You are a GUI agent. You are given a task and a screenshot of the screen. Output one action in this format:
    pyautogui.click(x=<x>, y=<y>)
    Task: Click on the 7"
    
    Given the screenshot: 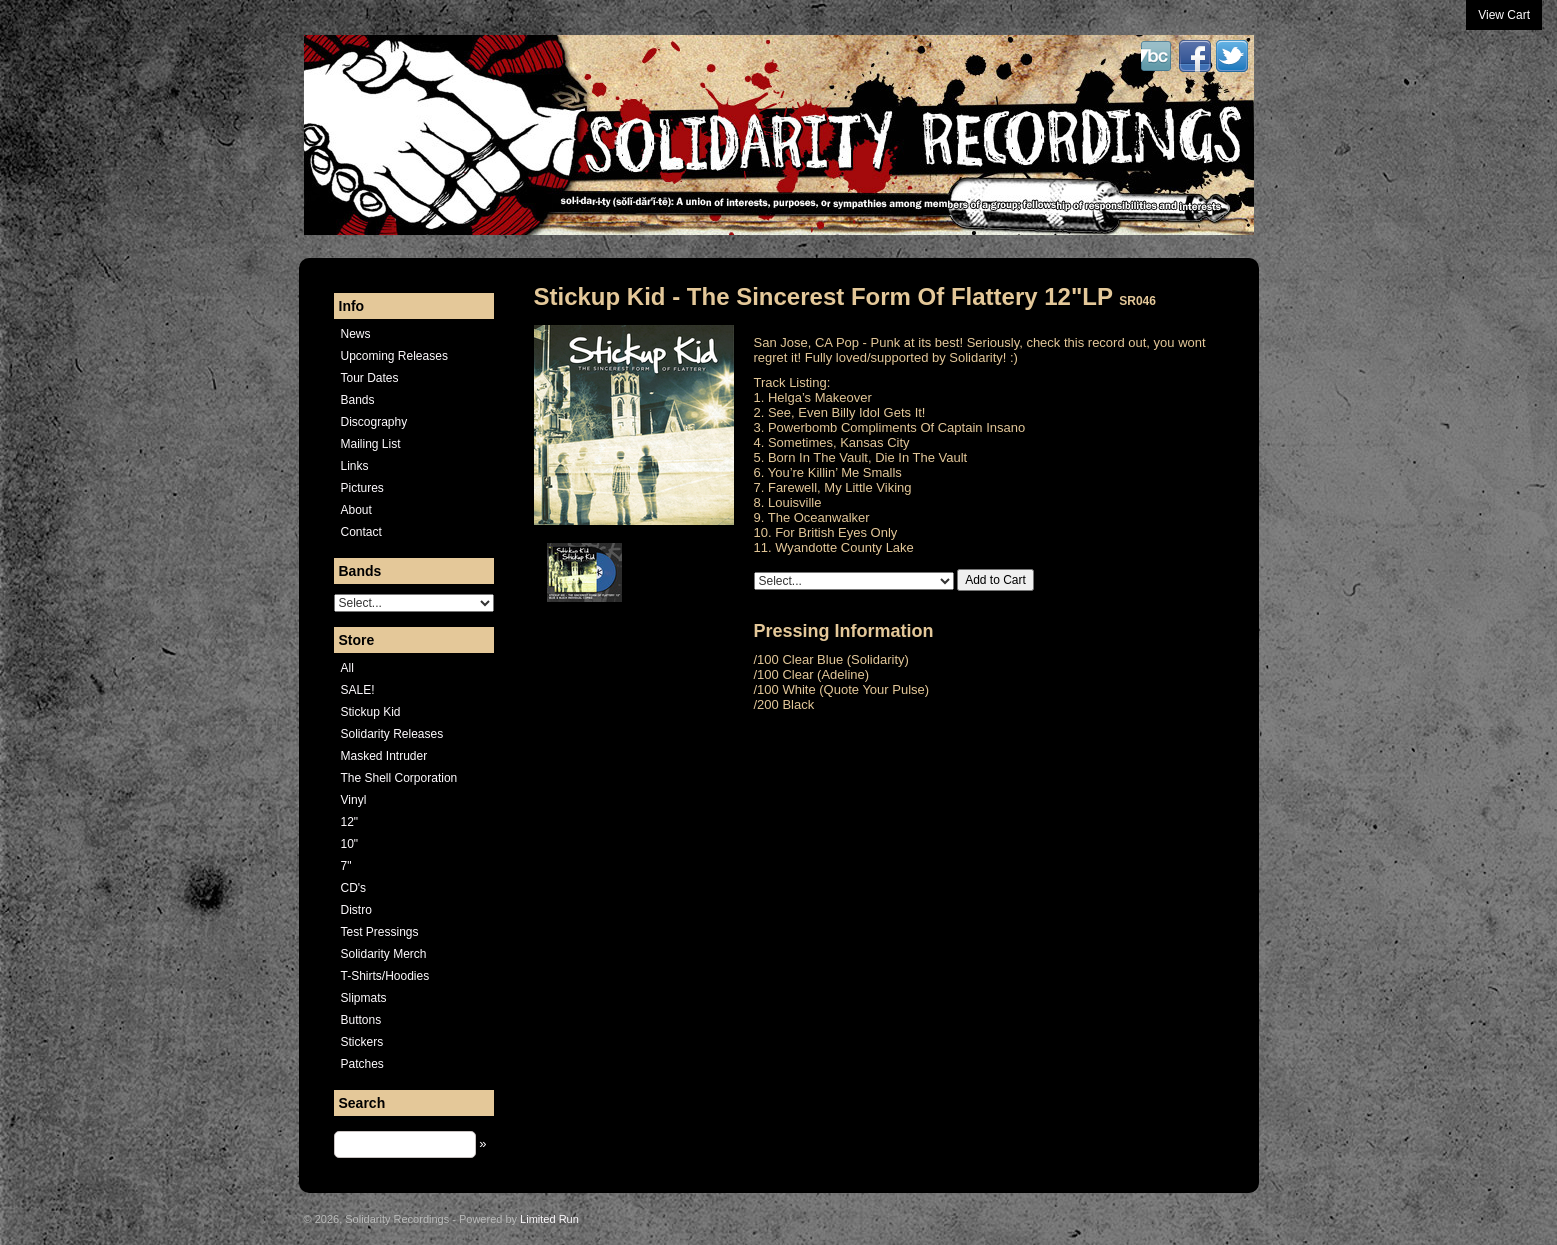 What is the action you would take?
    pyautogui.click(x=346, y=866)
    